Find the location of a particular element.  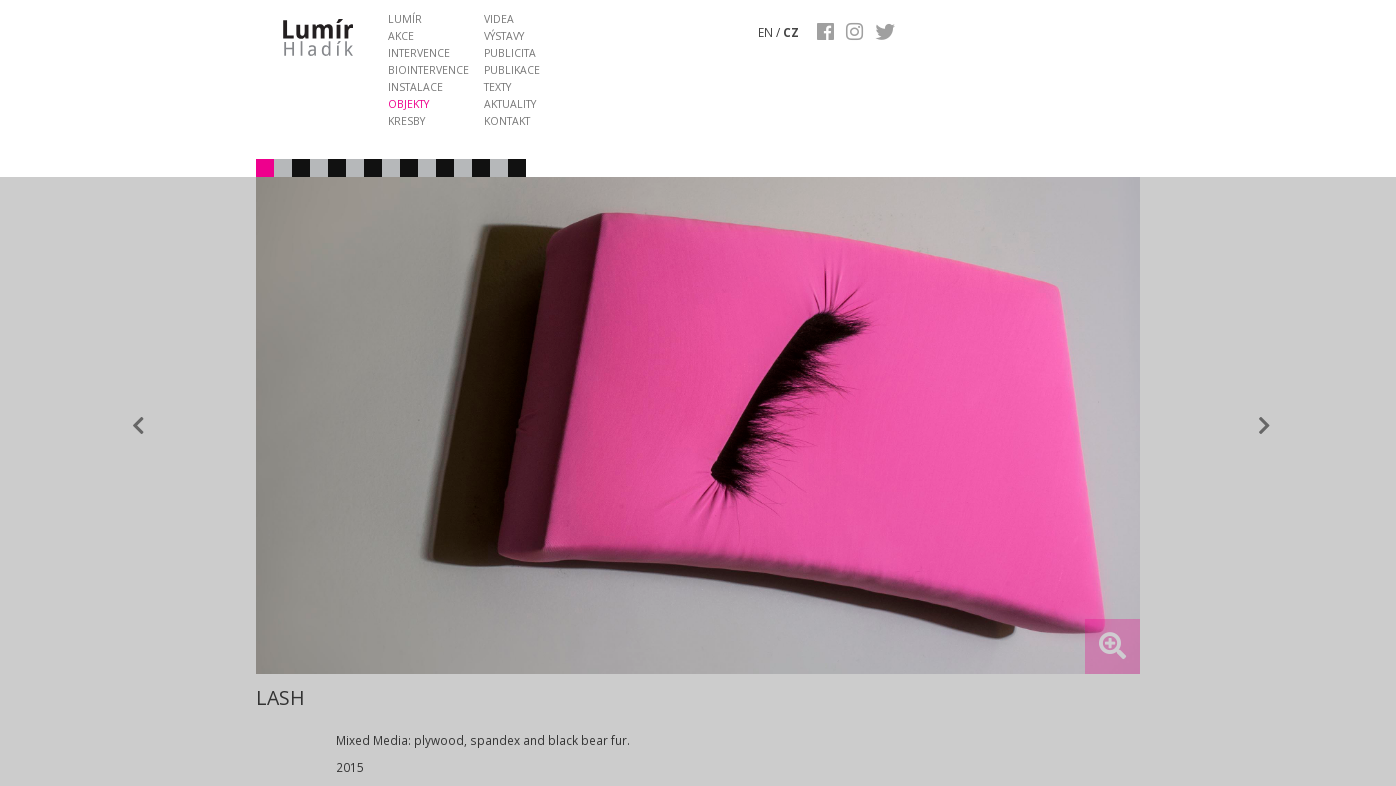

akce is located at coordinates (401, 36).